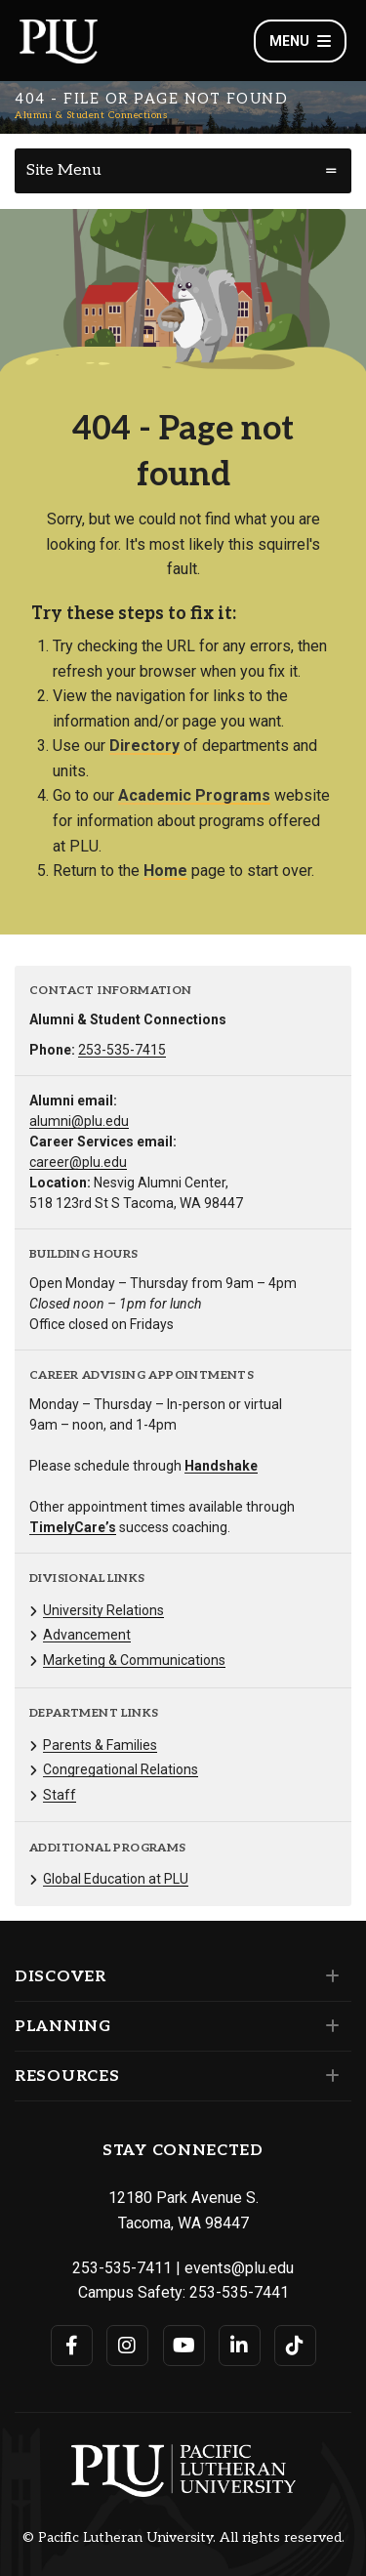  Describe the element at coordinates (144, 745) in the screenshot. I see `Directory` at that location.